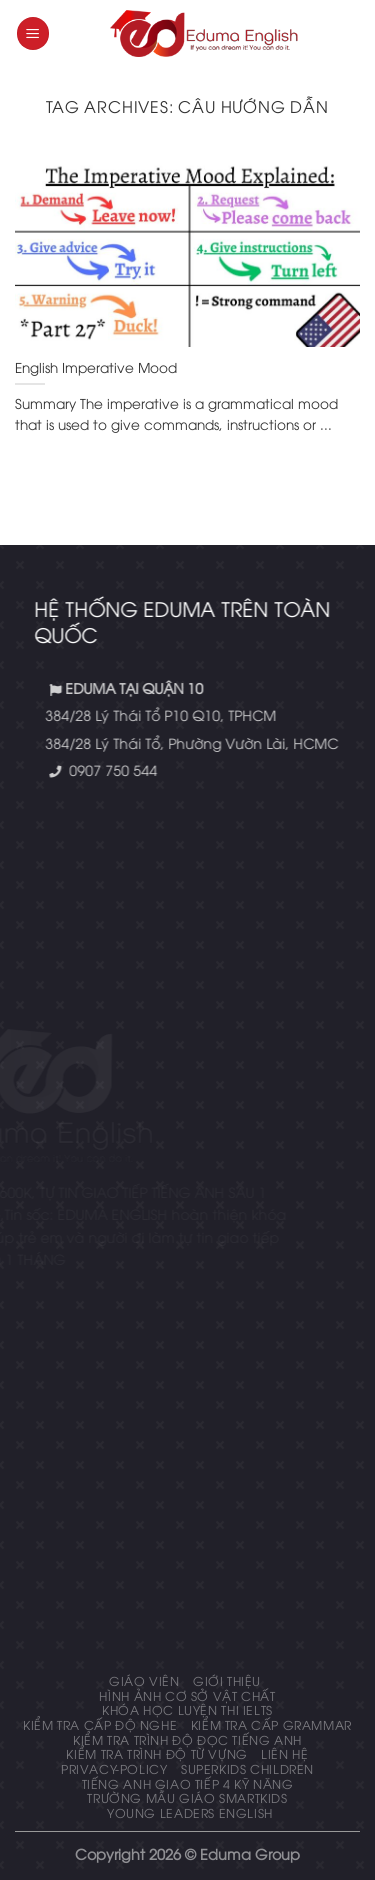 The image size is (375, 1880). I want to click on Trường mẫu giáo Smartkids, so click(187, 1797).